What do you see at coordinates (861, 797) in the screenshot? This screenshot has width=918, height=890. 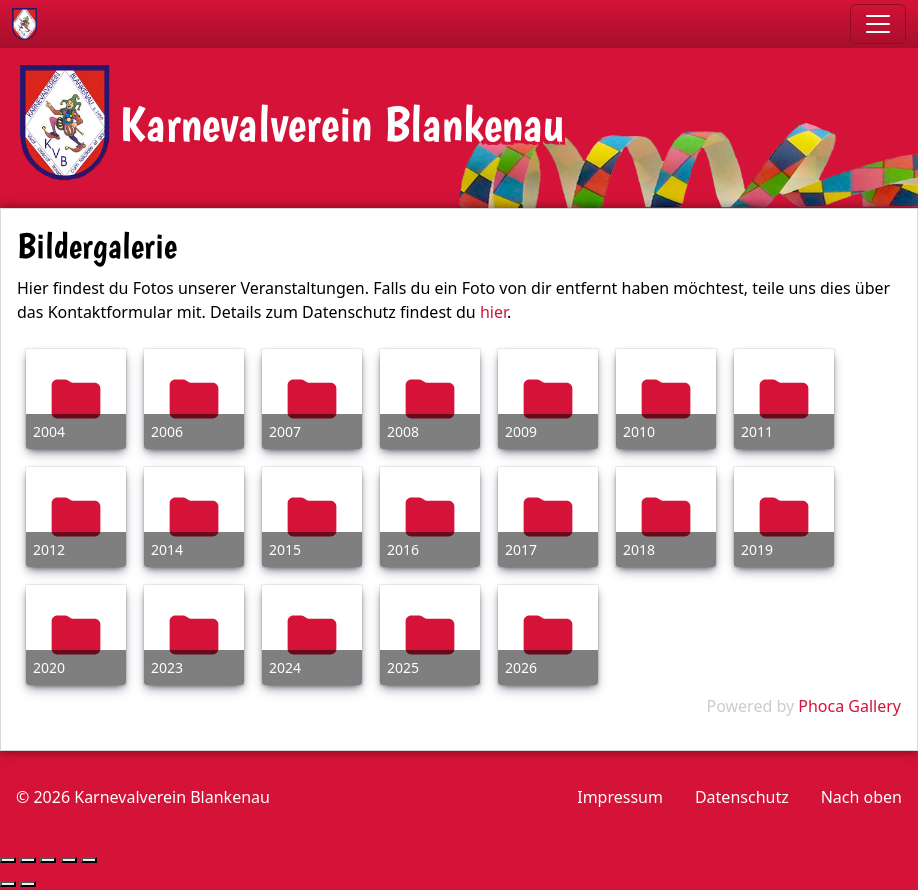 I see `Nach oben` at bounding box center [861, 797].